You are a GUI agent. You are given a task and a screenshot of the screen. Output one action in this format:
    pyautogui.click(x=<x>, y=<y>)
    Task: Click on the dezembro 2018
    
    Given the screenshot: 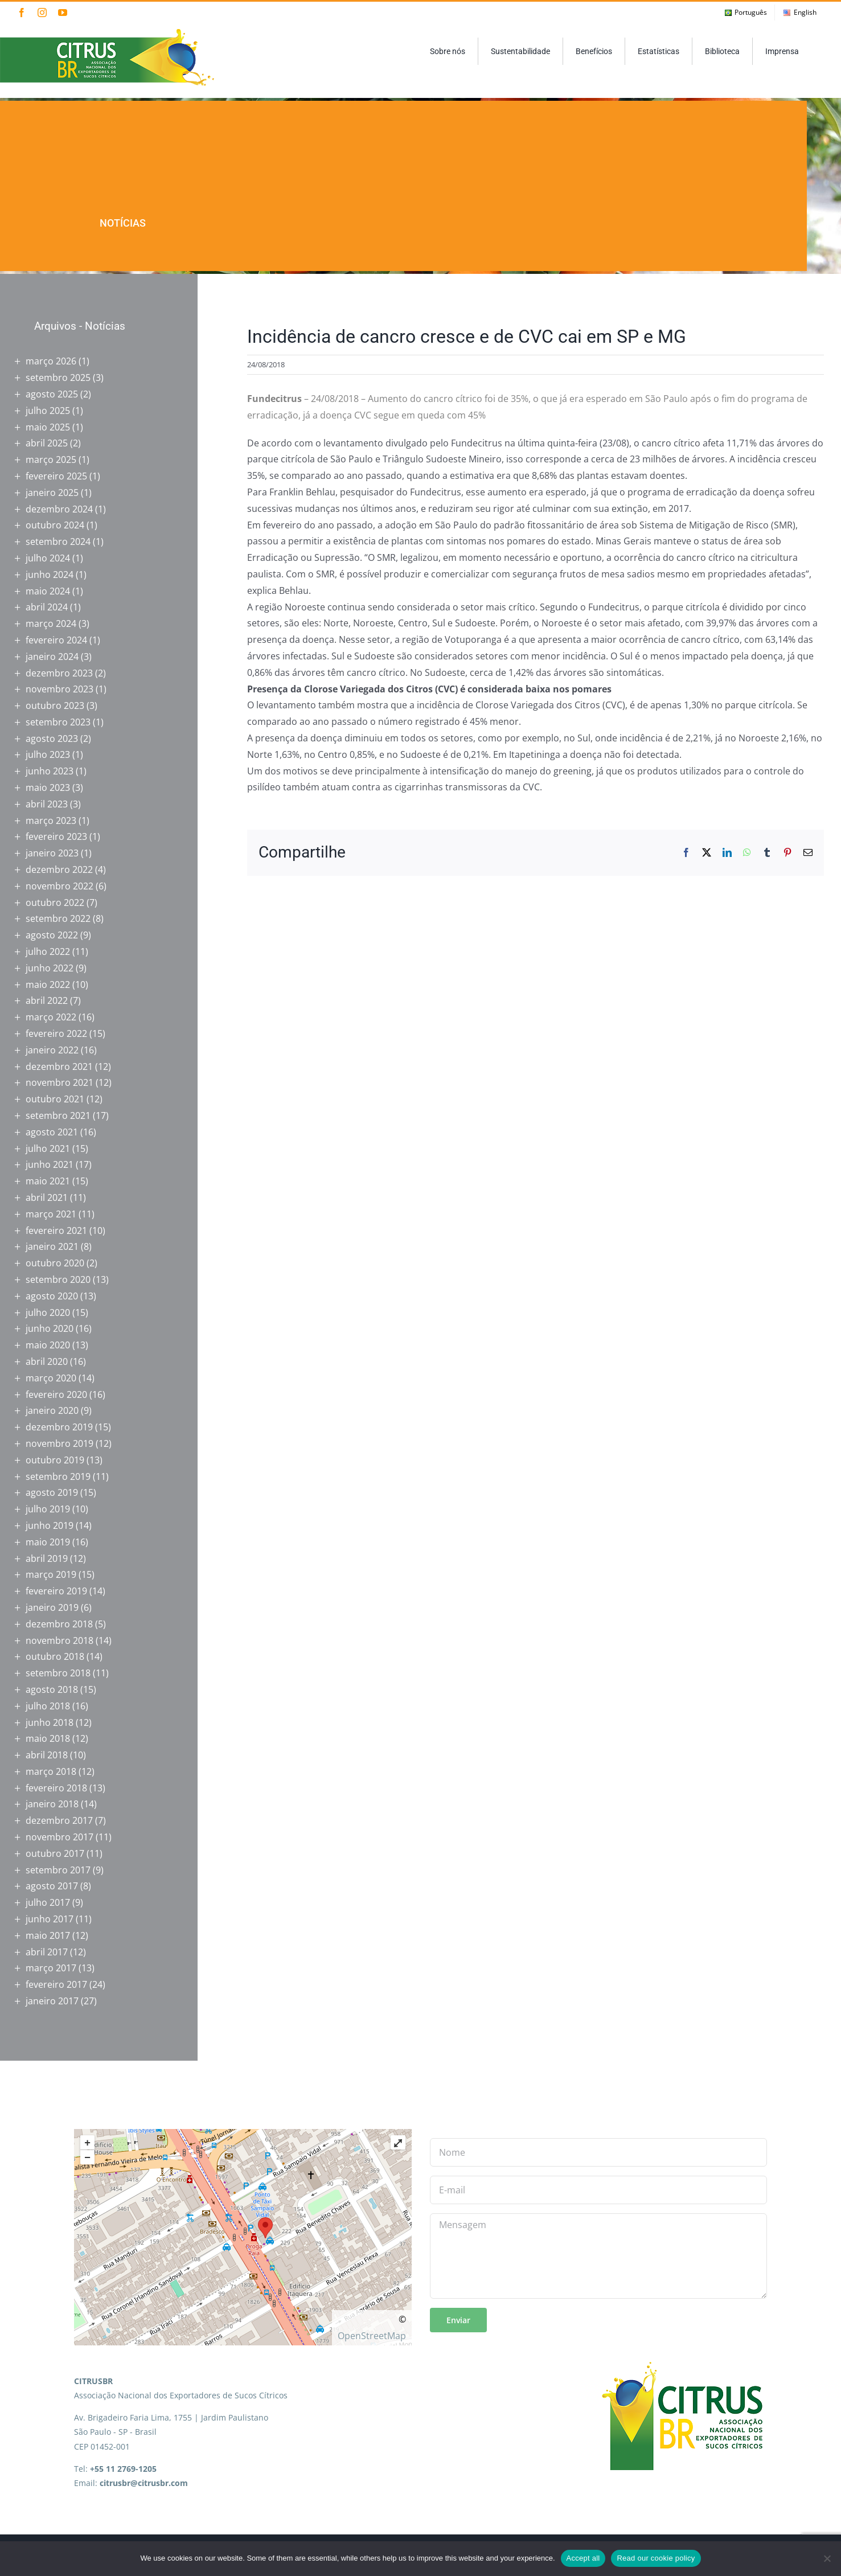 What is the action you would take?
    pyautogui.click(x=59, y=1624)
    